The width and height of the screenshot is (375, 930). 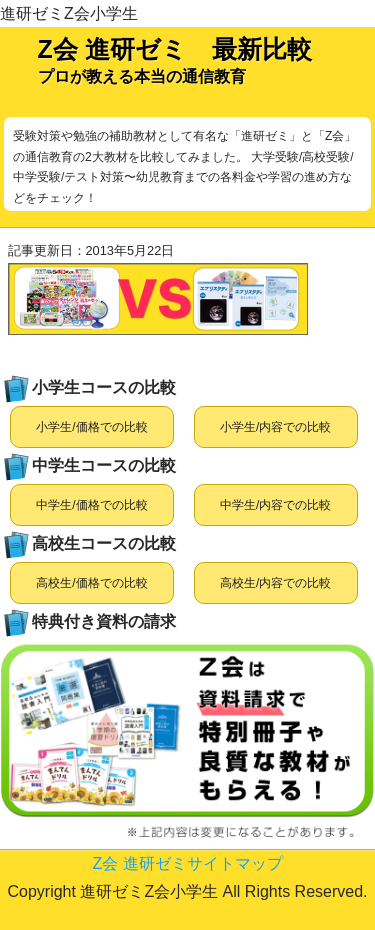 What do you see at coordinates (187, 863) in the screenshot?
I see `Z会 進研ゼミサイトマップ` at bounding box center [187, 863].